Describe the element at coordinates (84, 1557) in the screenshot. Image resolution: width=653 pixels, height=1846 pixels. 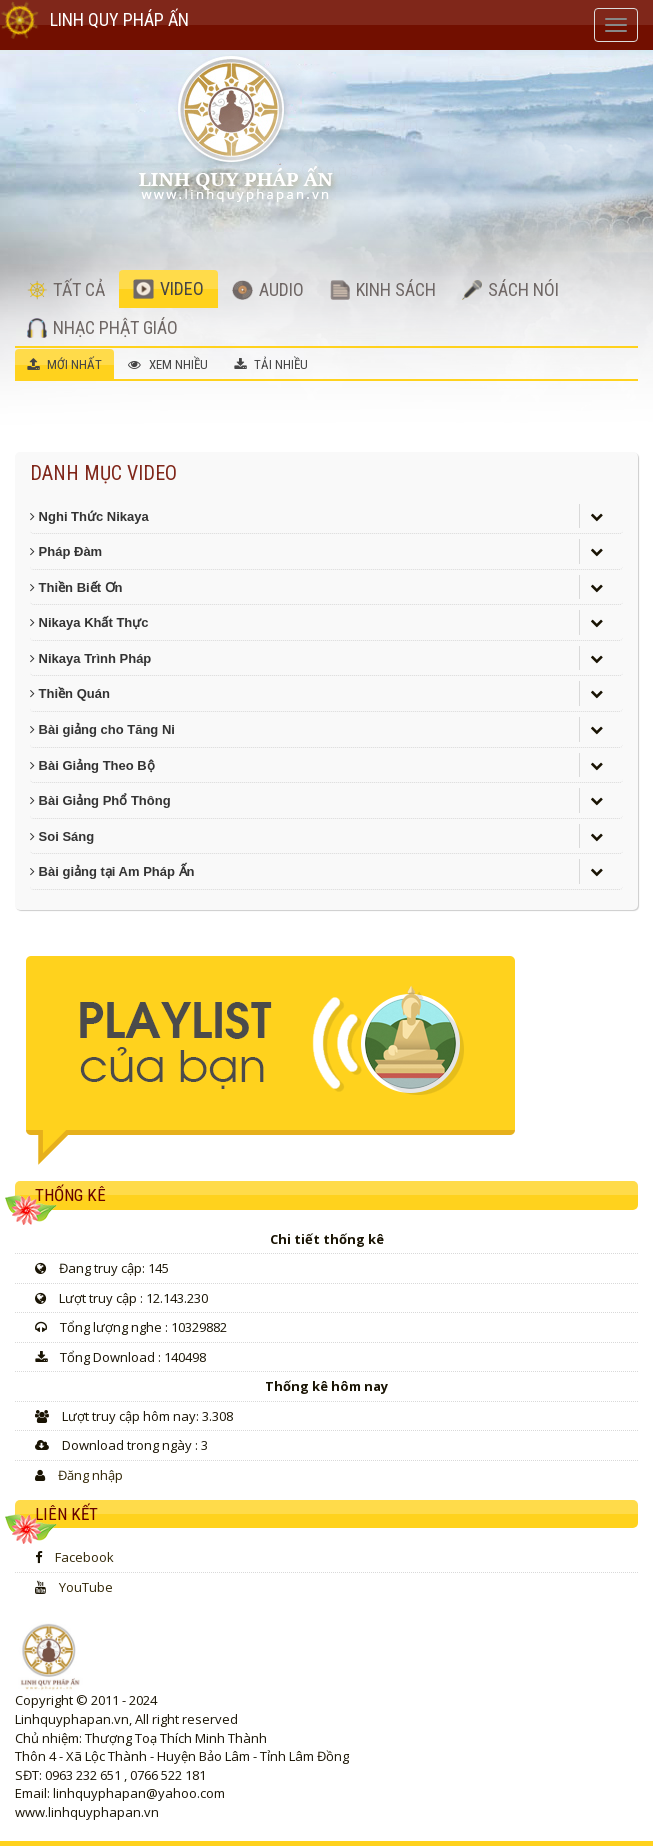
I see `Facebook` at that location.